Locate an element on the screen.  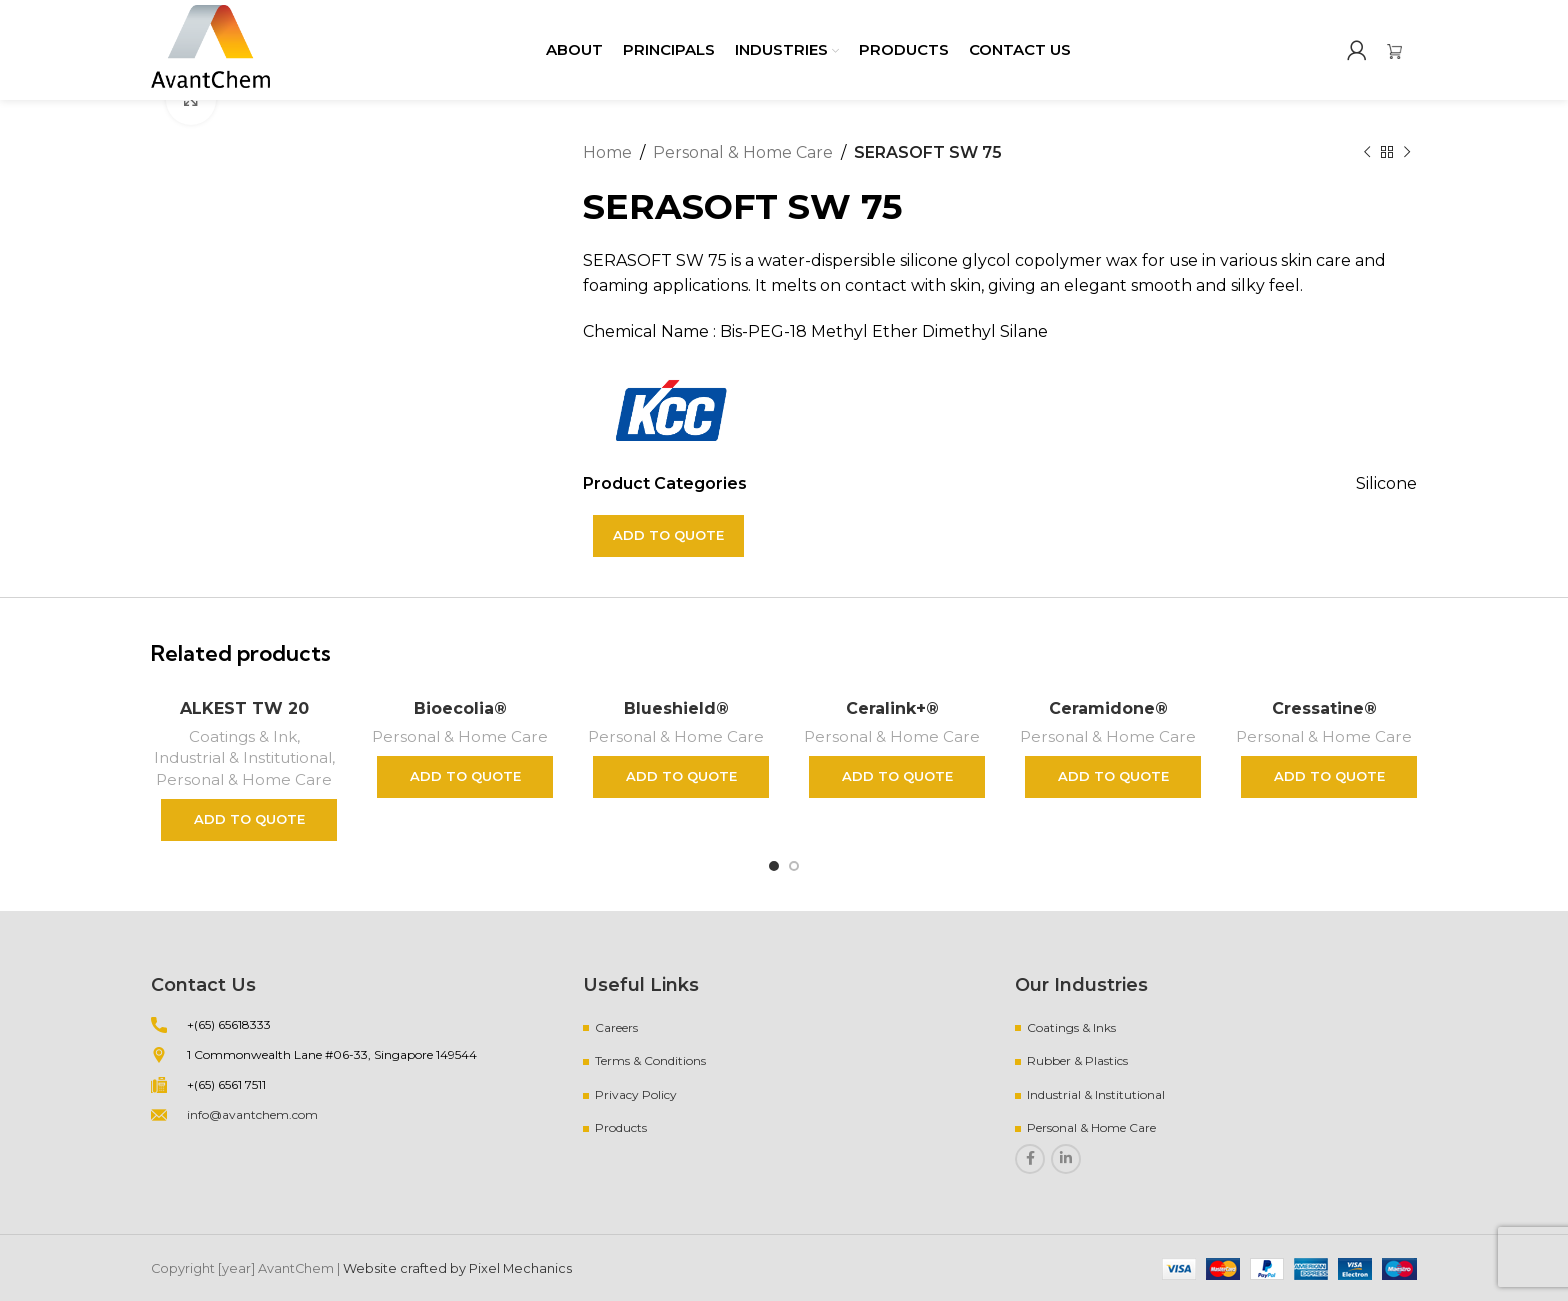
info@avantchem.com is located at coordinates (252, 1114).